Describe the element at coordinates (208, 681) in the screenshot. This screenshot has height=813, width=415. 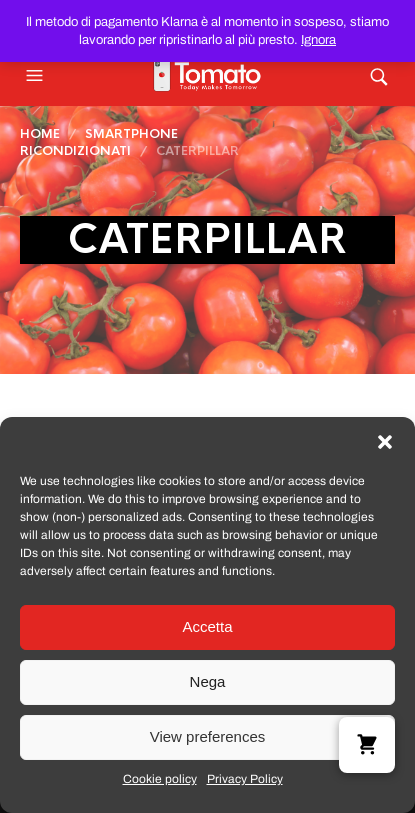
I see `Nega` at that location.